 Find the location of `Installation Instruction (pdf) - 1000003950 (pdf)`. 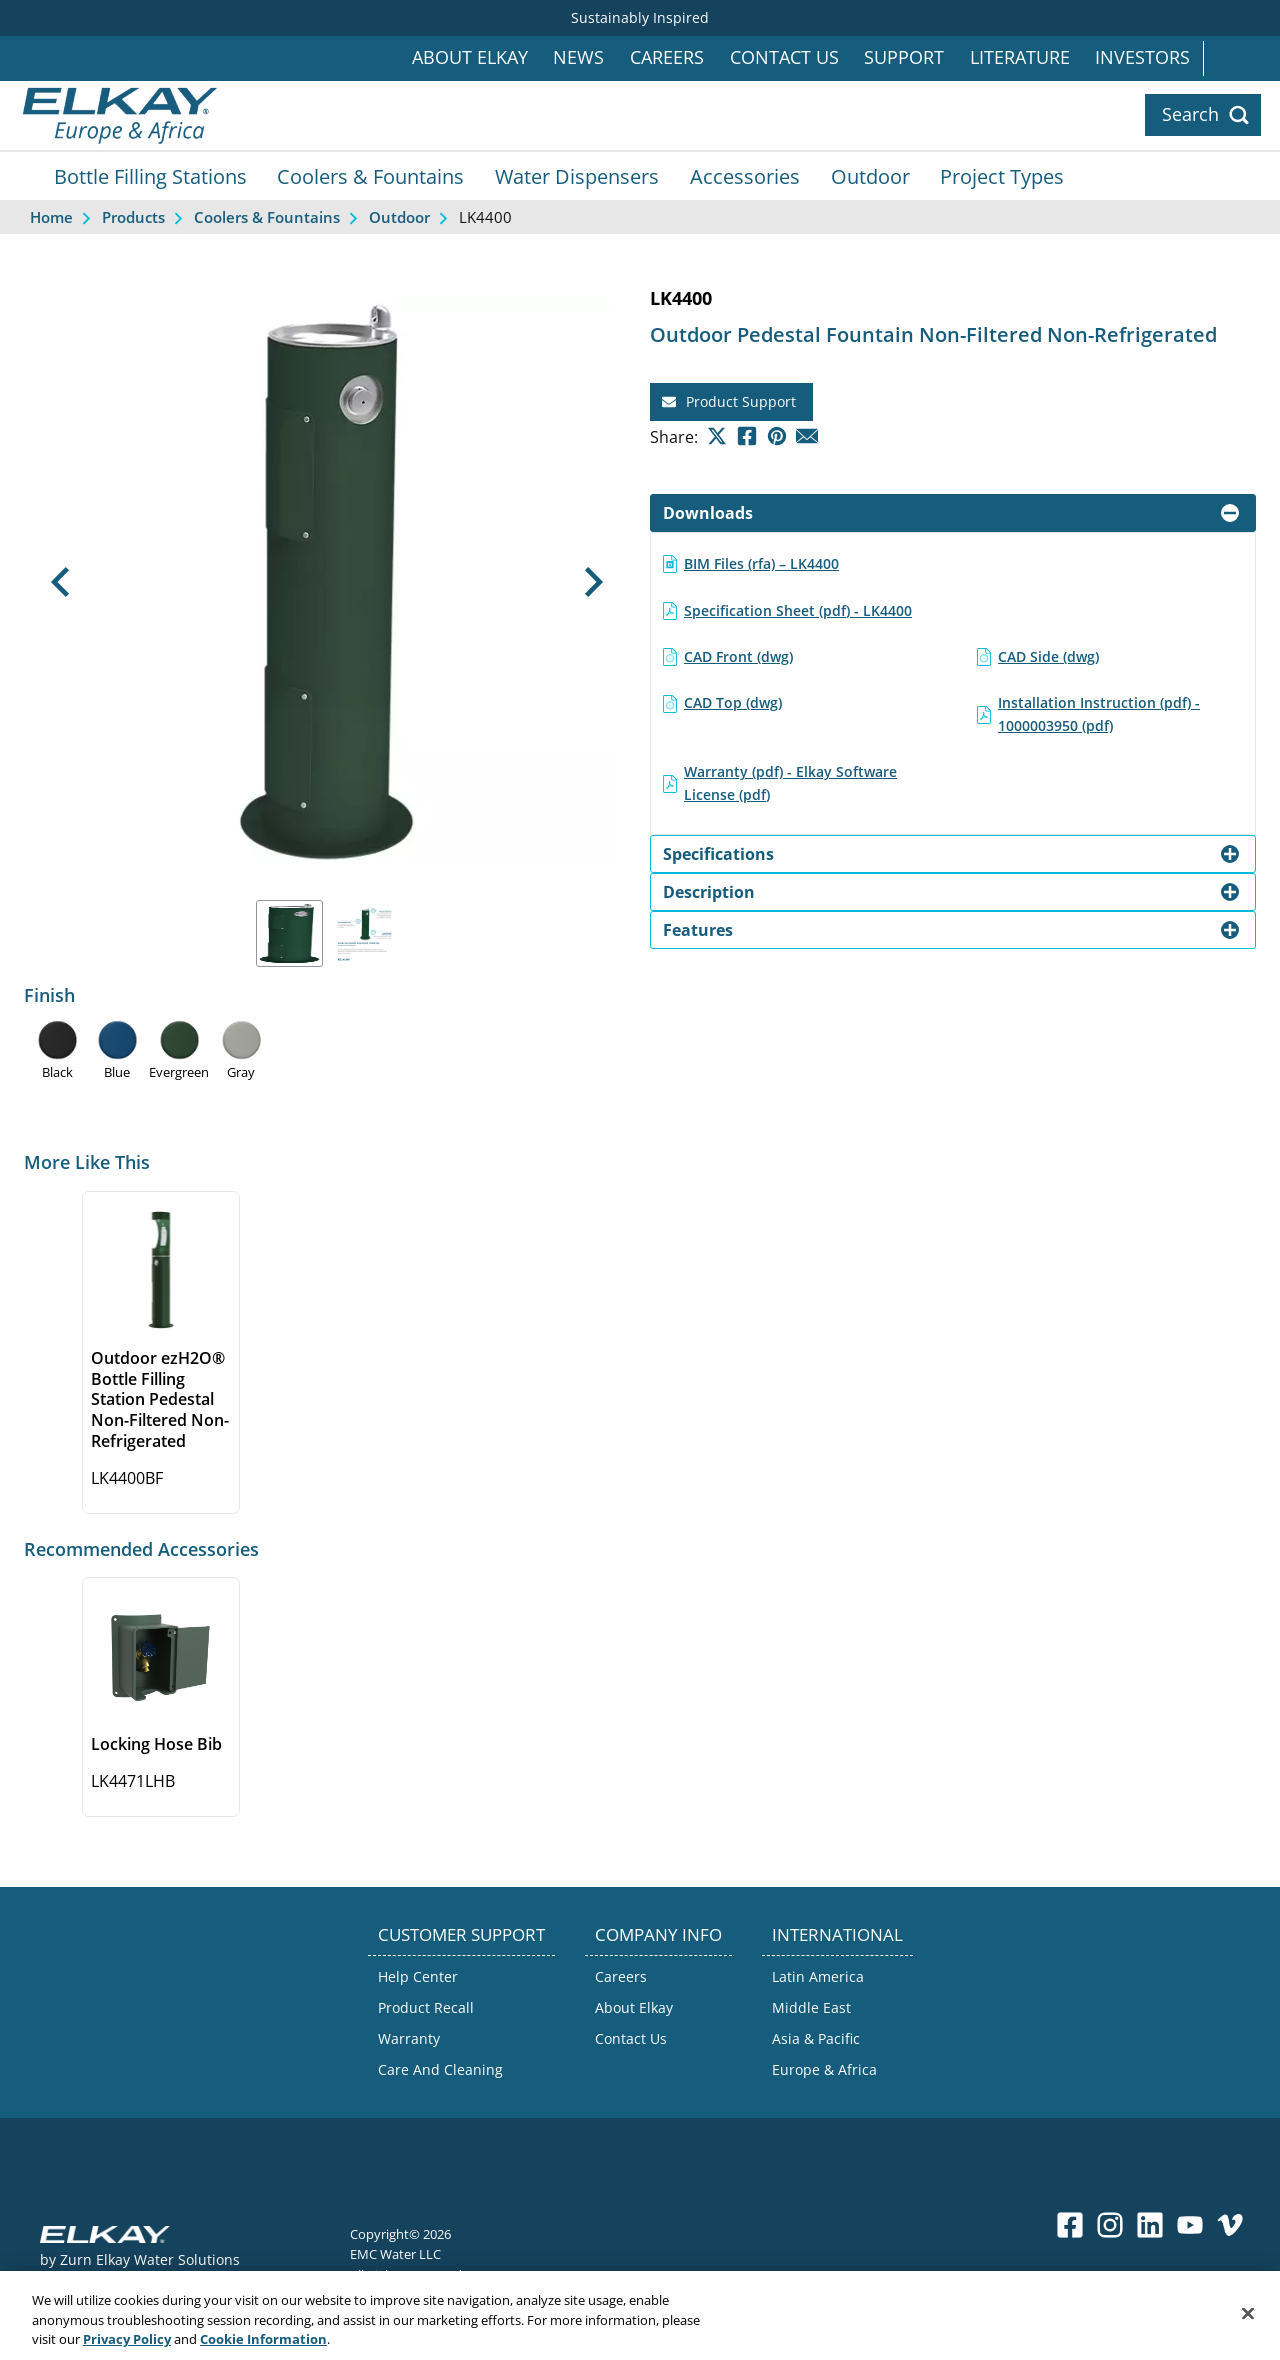

Installation Instruction (pdf) - 1000003950 (pdf) is located at coordinates (1099, 713).